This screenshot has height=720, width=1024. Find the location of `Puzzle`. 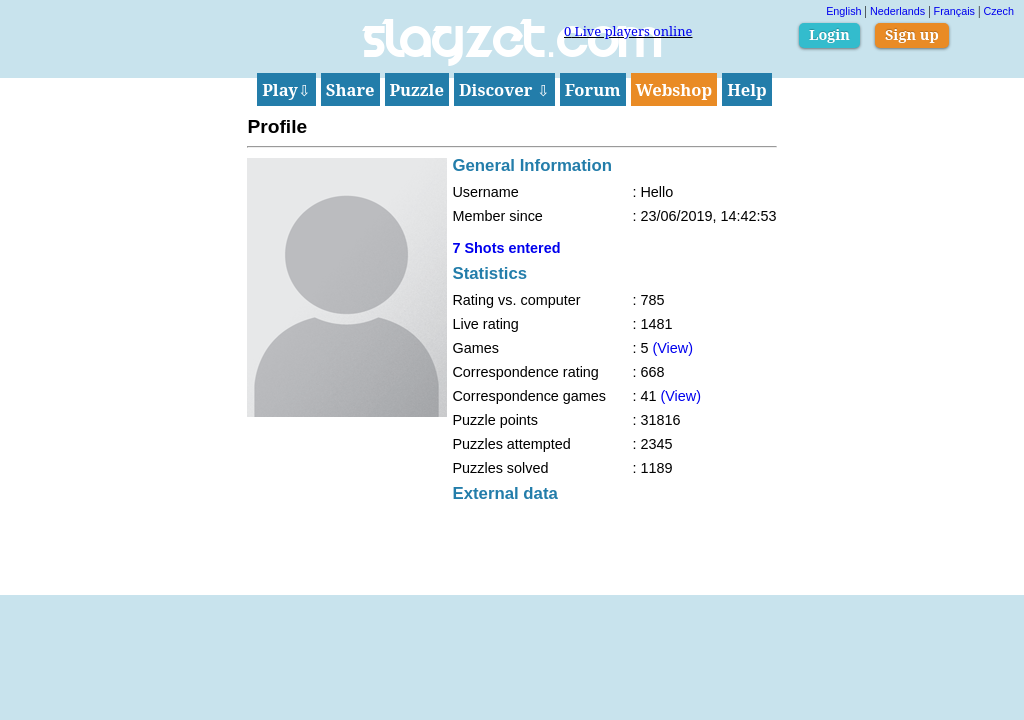

Puzzle is located at coordinates (417, 89).